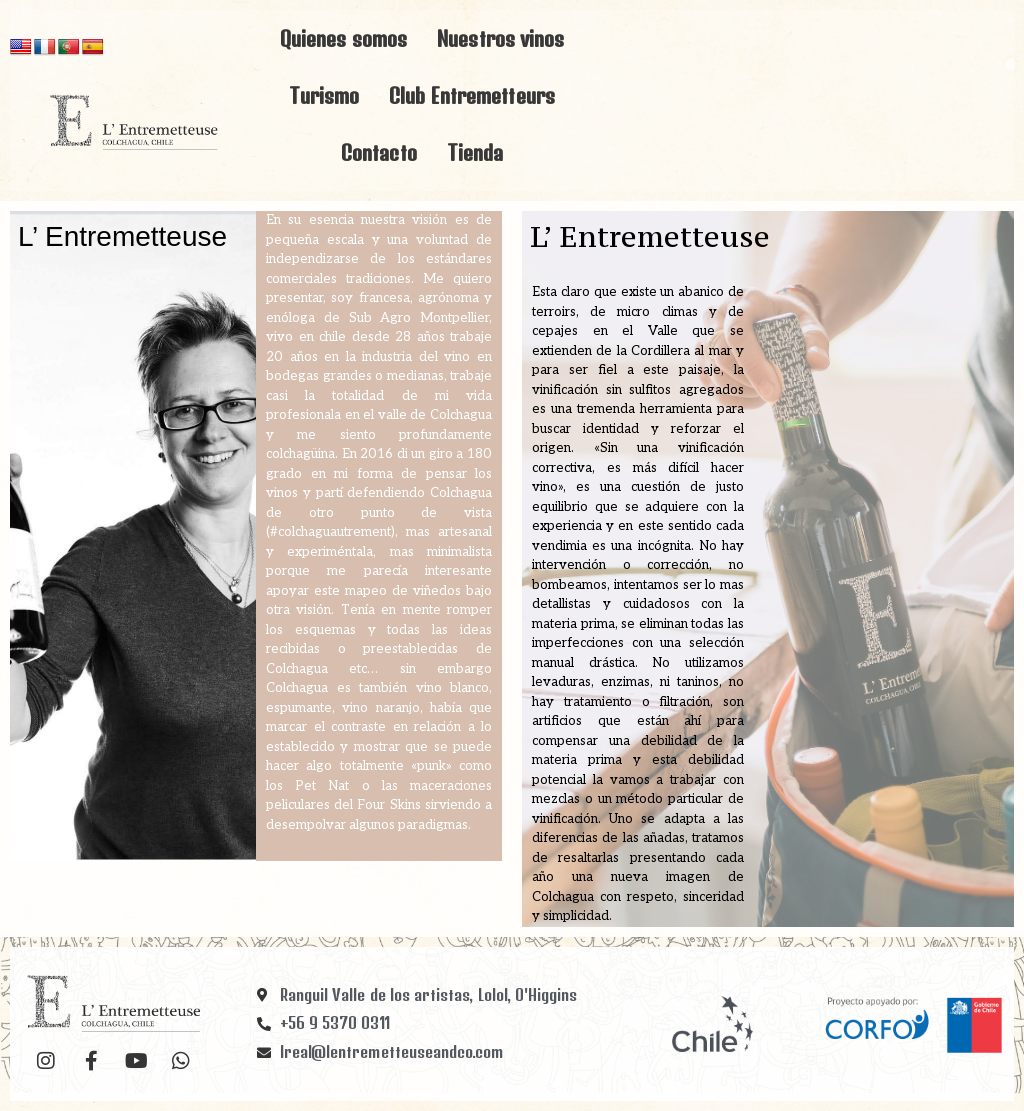 This screenshot has height=1111, width=1024. I want to click on Tienda, so click(475, 152).